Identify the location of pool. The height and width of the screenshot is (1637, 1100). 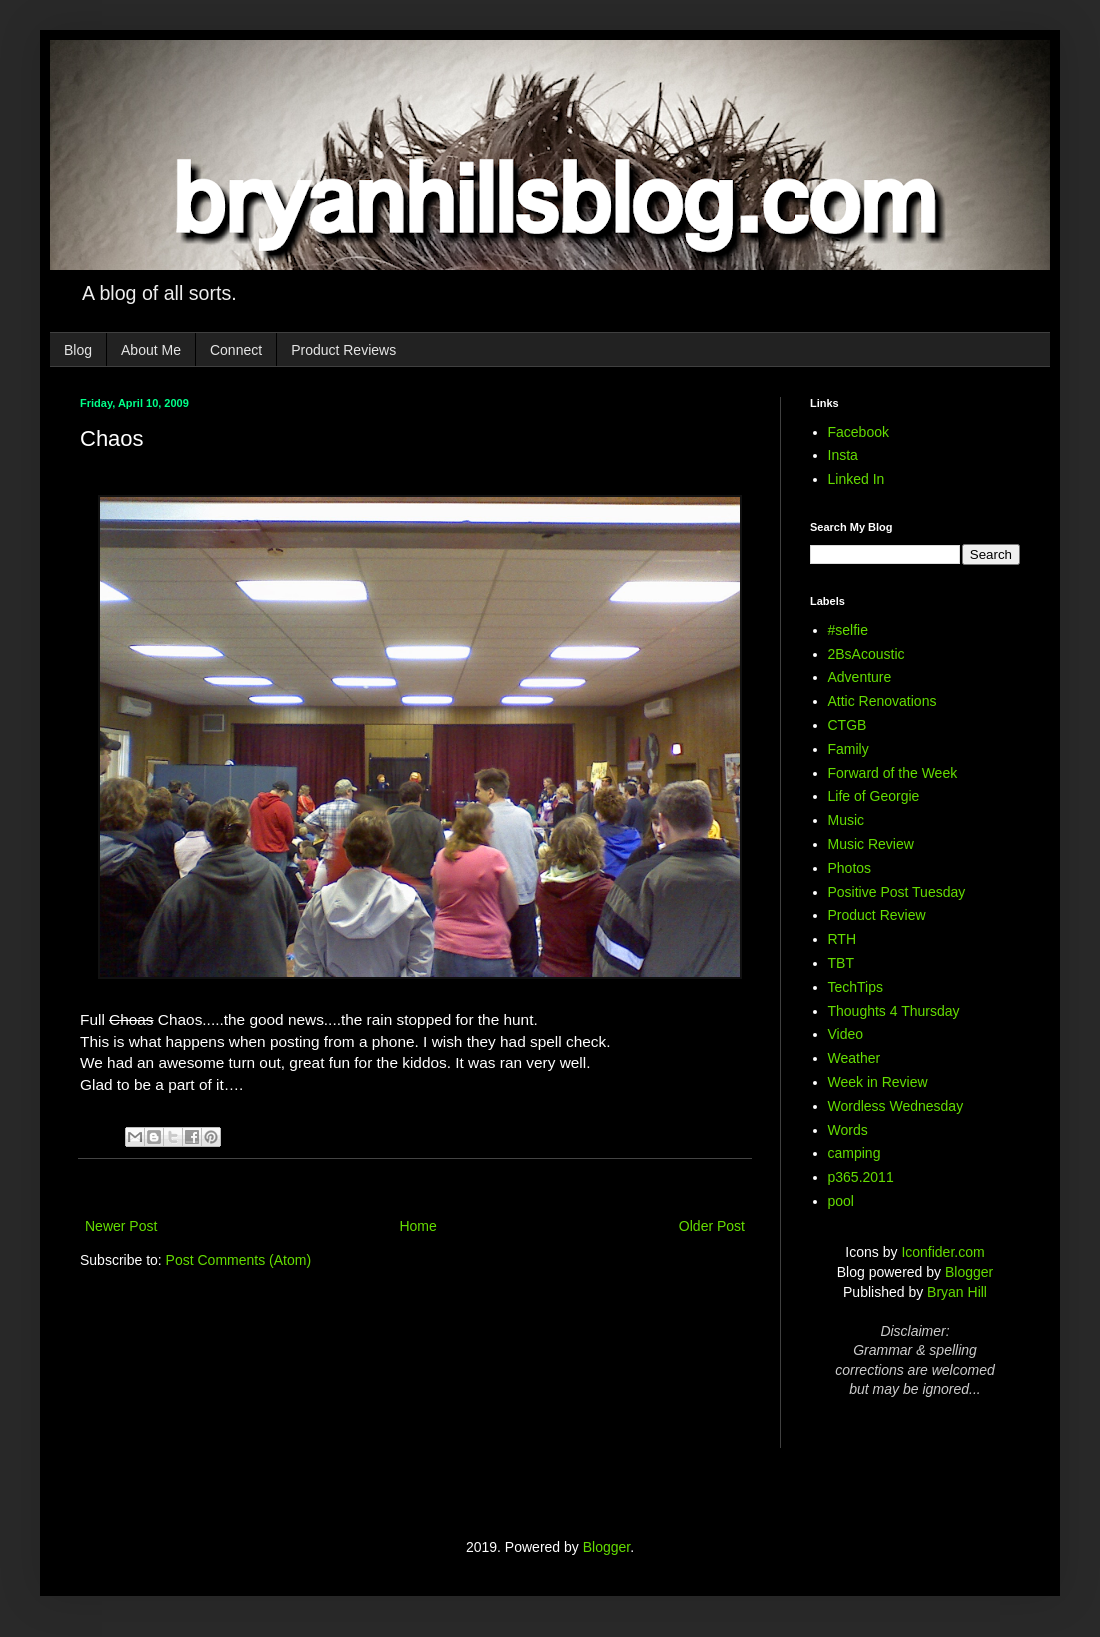
(841, 1201).